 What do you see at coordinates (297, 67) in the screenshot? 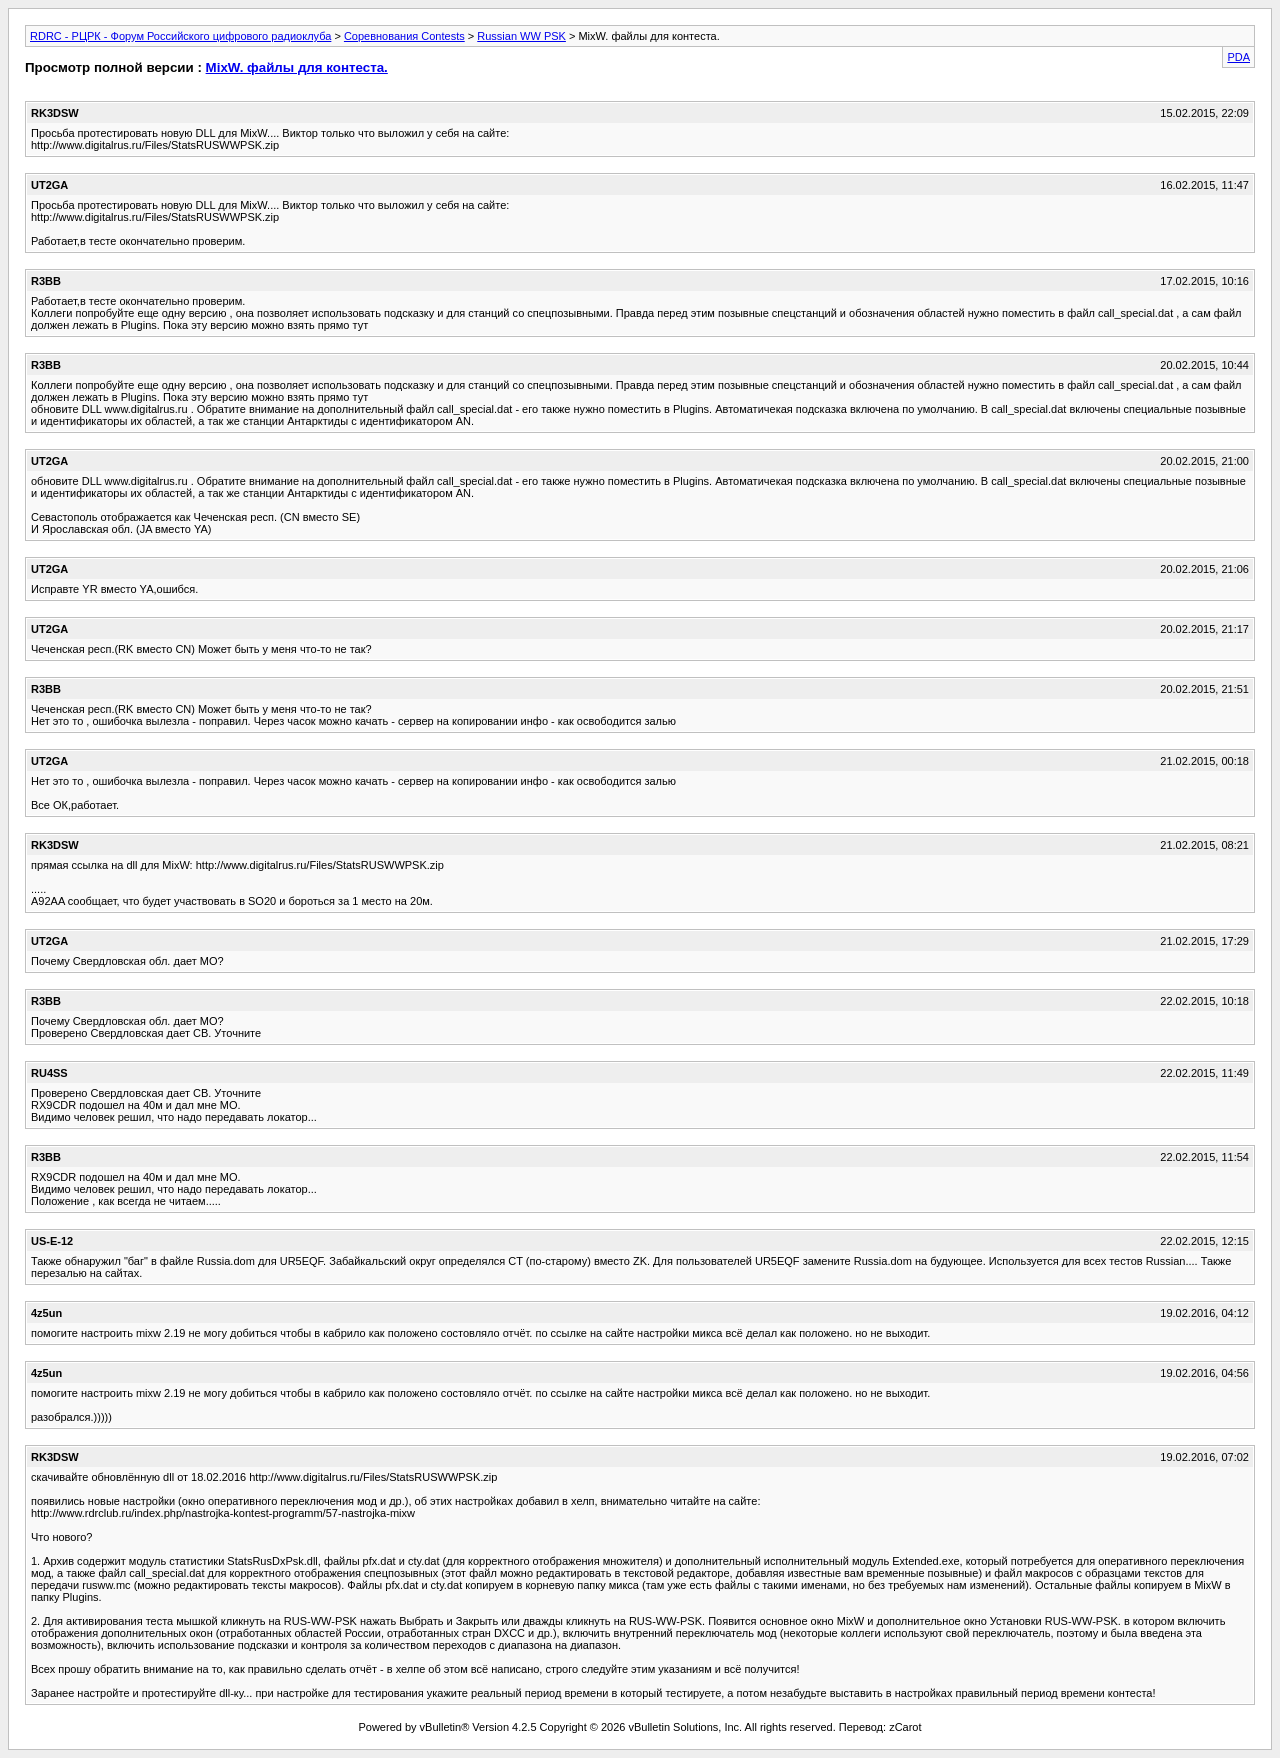
I see `MixW. файлы для контеста.` at bounding box center [297, 67].